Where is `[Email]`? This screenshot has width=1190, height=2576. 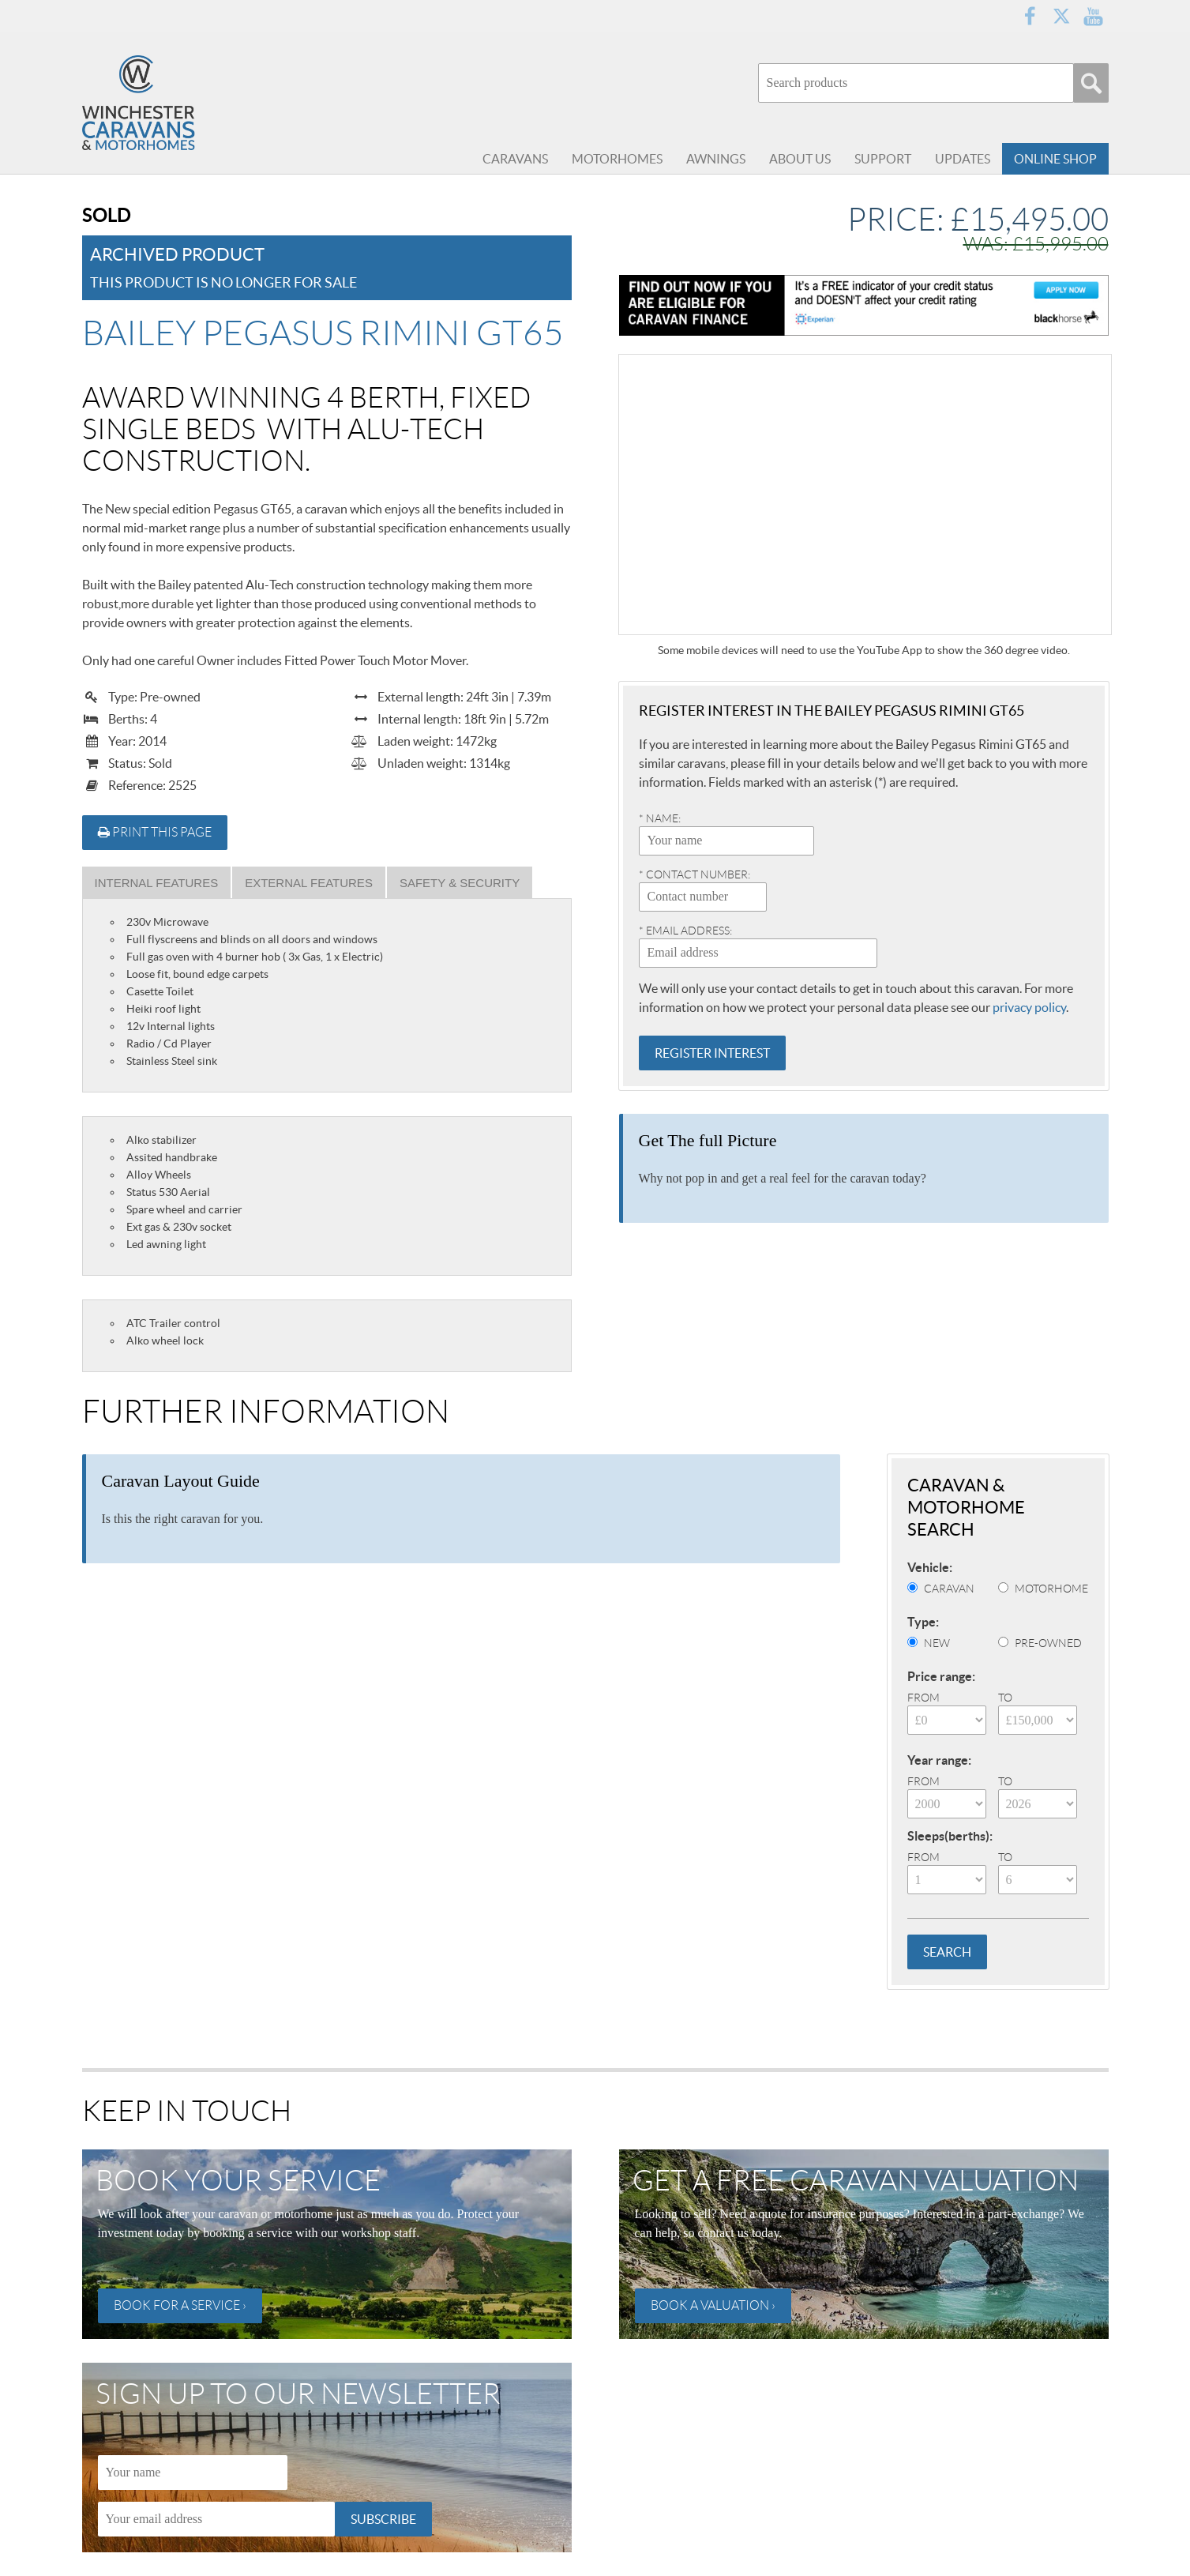
[Email] is located at coordinates (216, 2519).